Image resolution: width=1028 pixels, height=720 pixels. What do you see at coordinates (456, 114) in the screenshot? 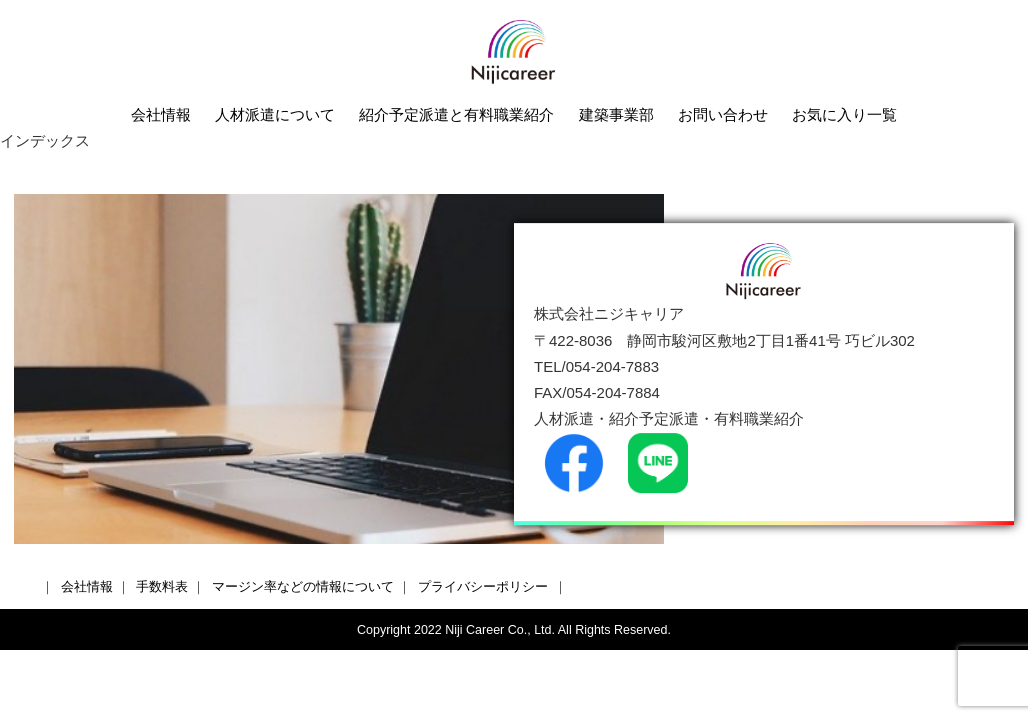
I see `紹介予定派遣と有料職業紹介` at bounding box center [456, 114].